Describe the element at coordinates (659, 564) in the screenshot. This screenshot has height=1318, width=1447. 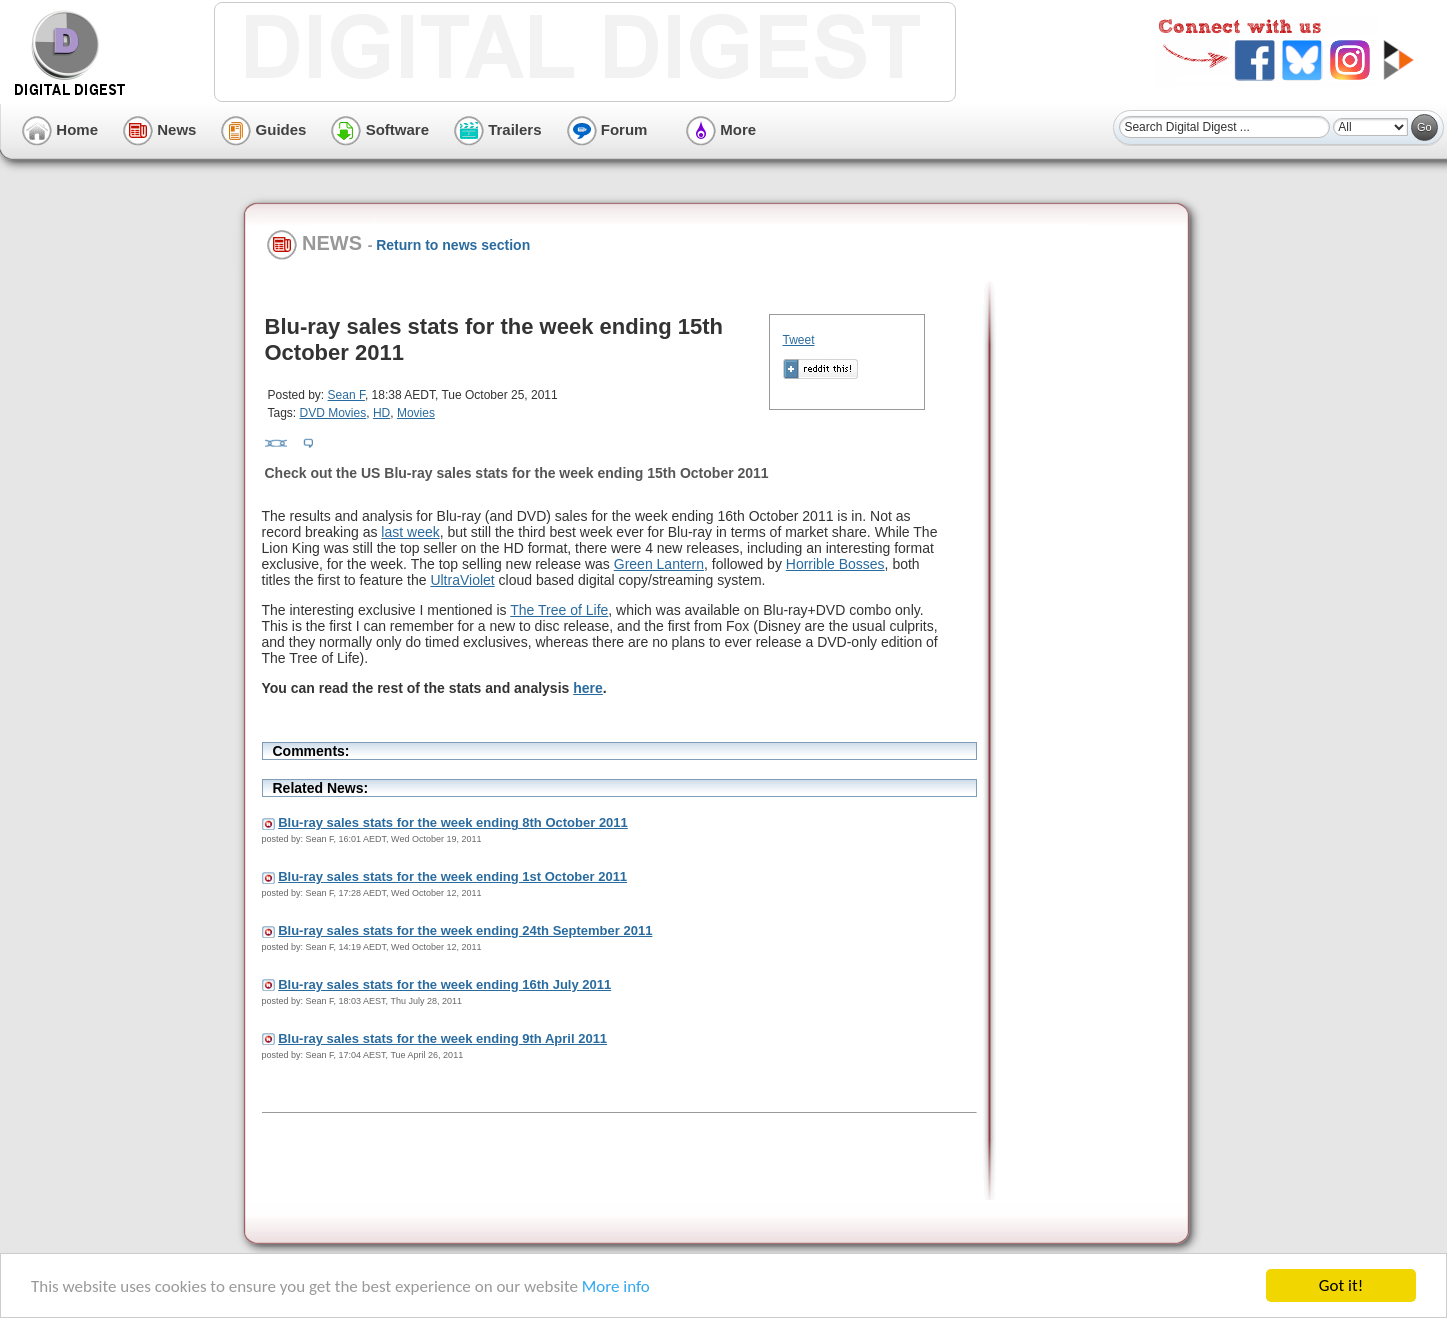
I see `Green Lantern` at that location.